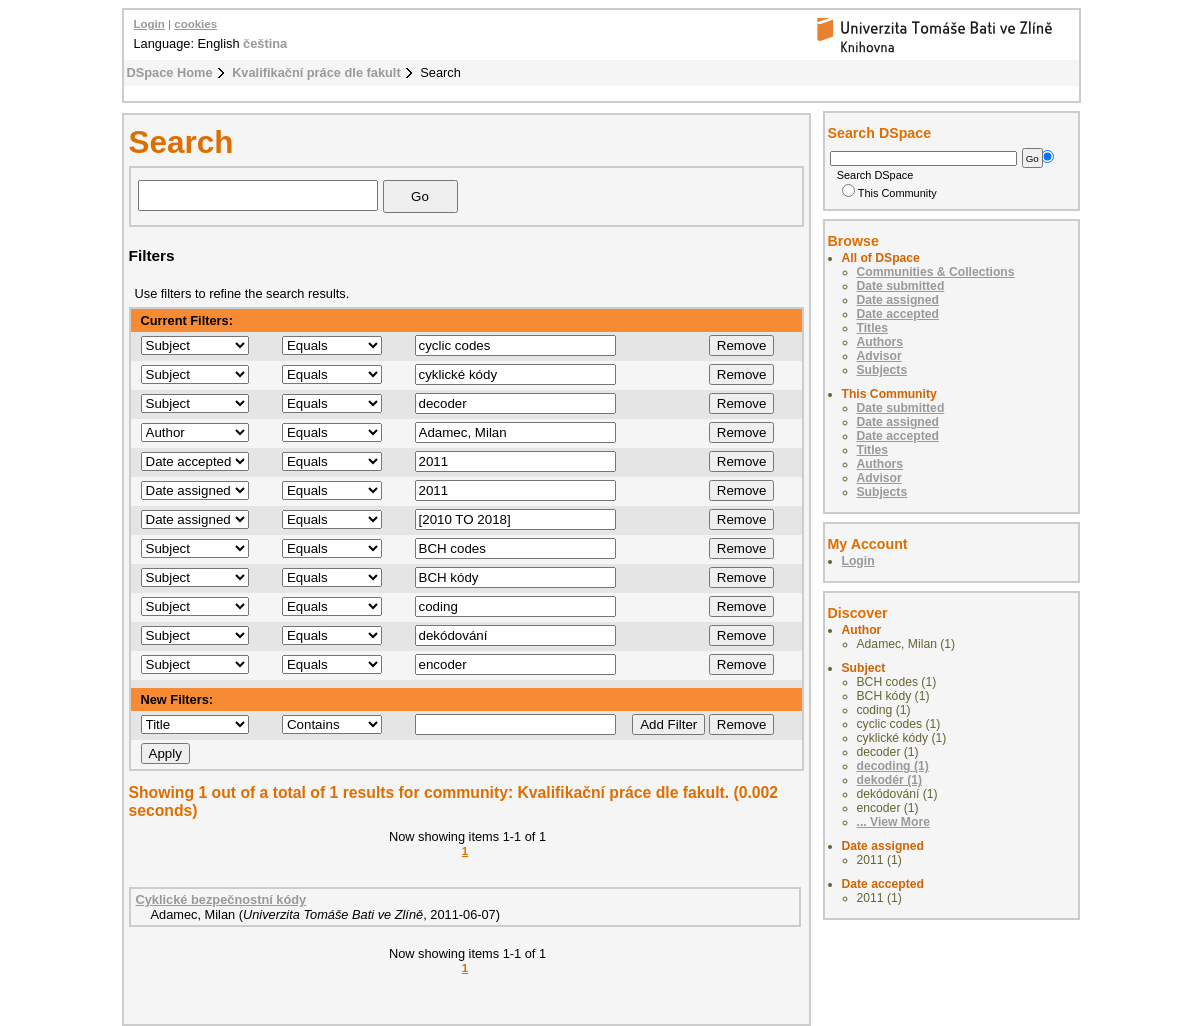  What do you see at coordinates (880, 342) in the screenshot?
I see `Authors` at bounding box center [880, 342].